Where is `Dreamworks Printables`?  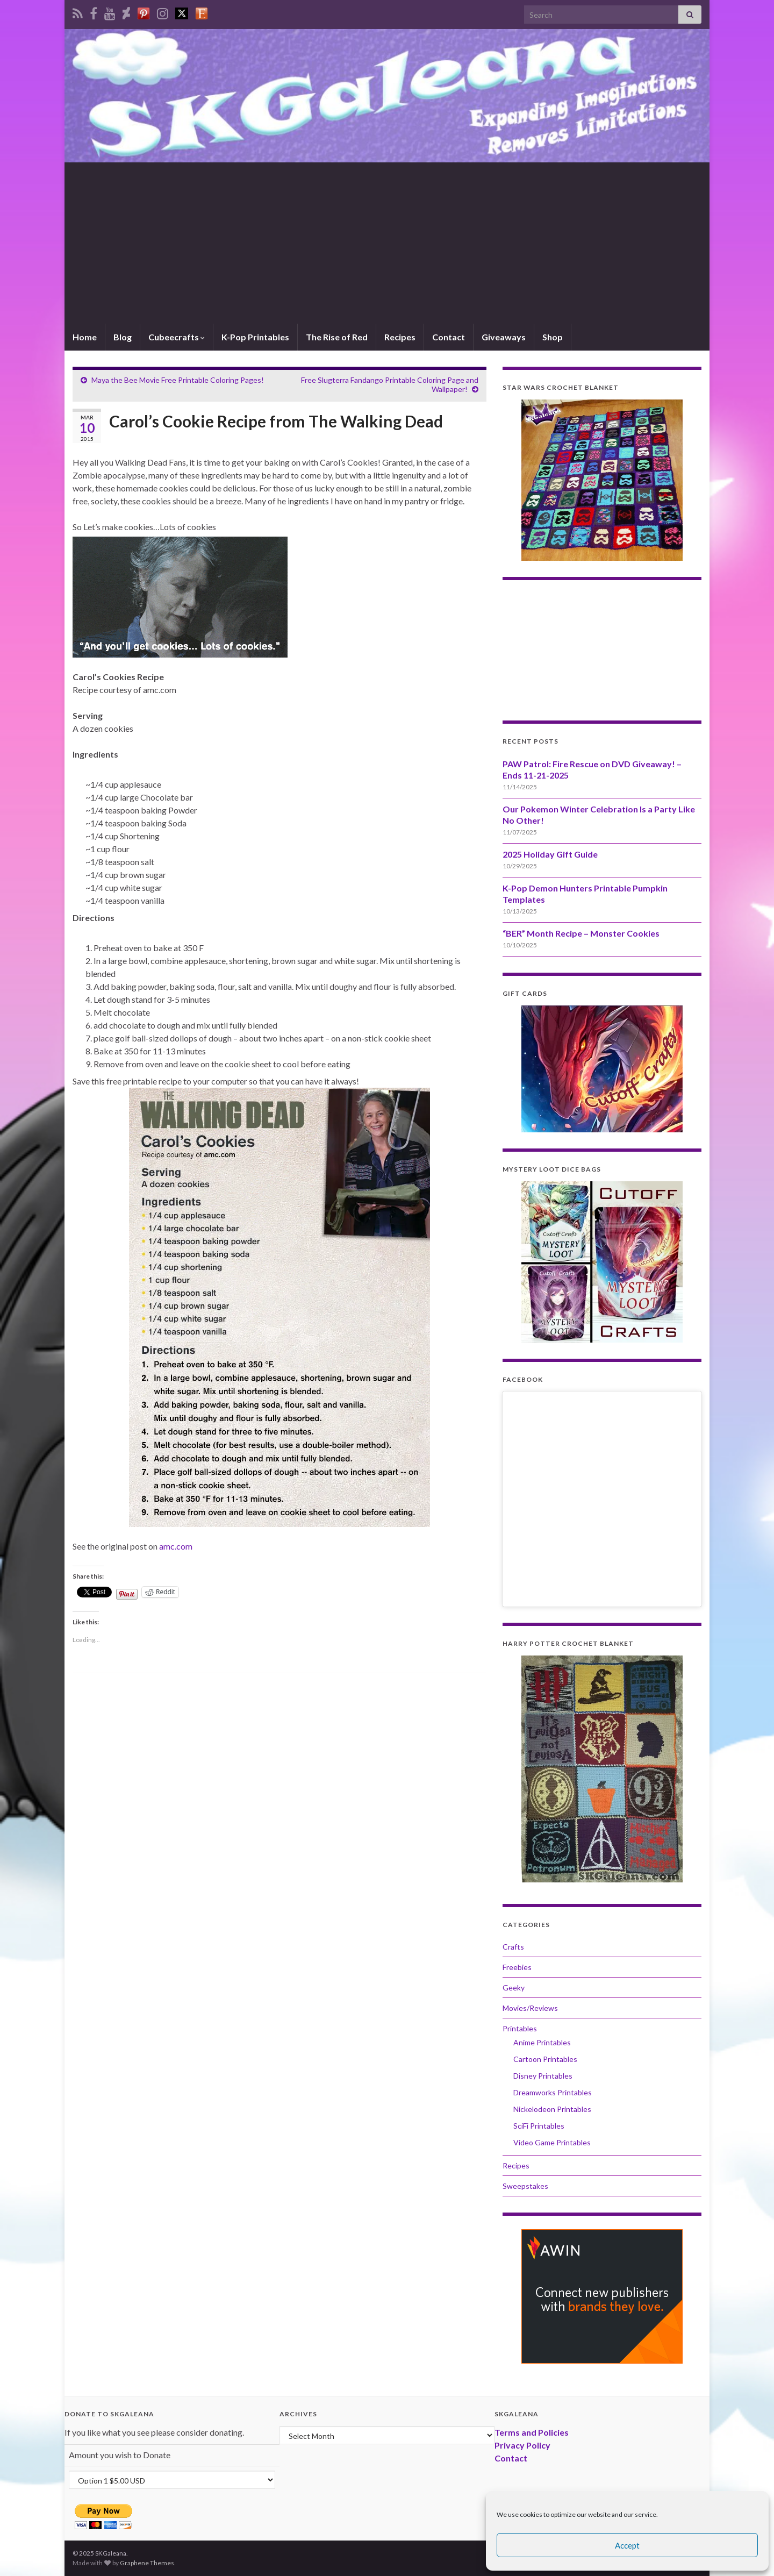 Dreamworks Printables is located at coordinates (552, 2092).